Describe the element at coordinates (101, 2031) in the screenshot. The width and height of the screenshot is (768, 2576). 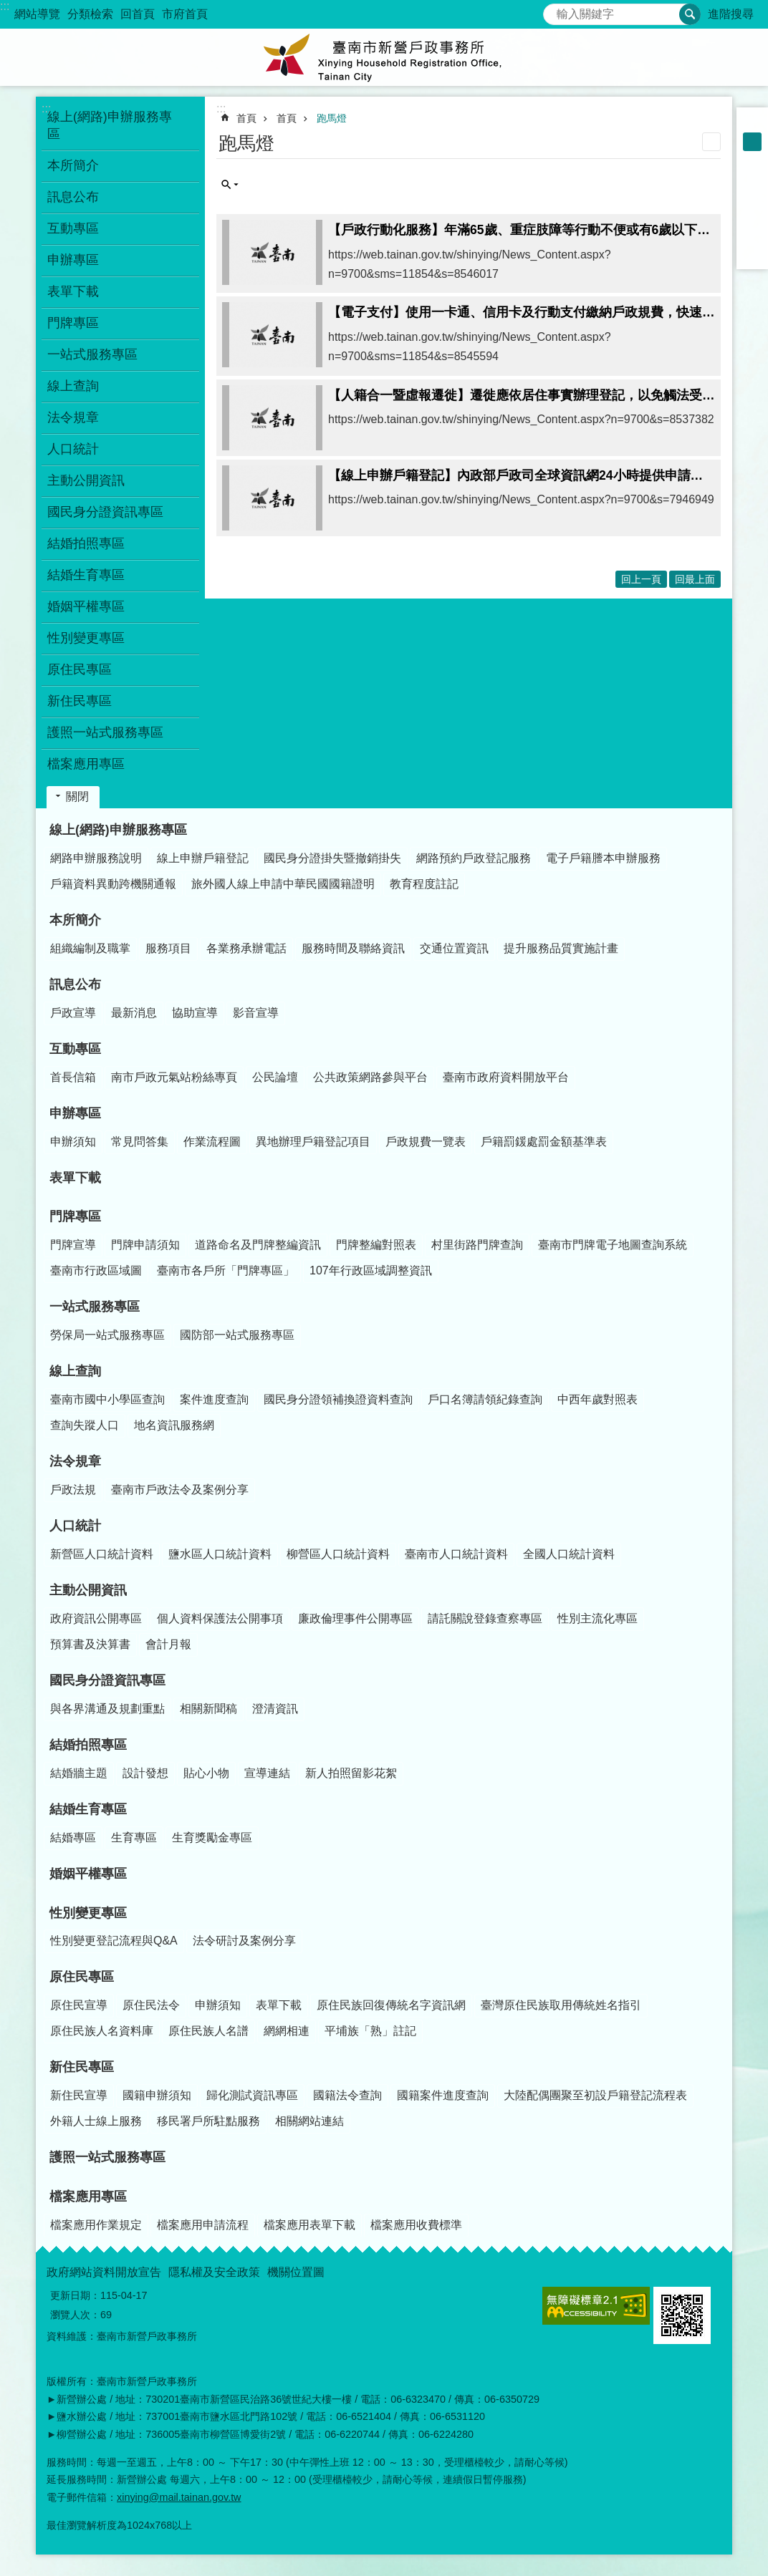
I see `原住民族人名資料庫` at that location.